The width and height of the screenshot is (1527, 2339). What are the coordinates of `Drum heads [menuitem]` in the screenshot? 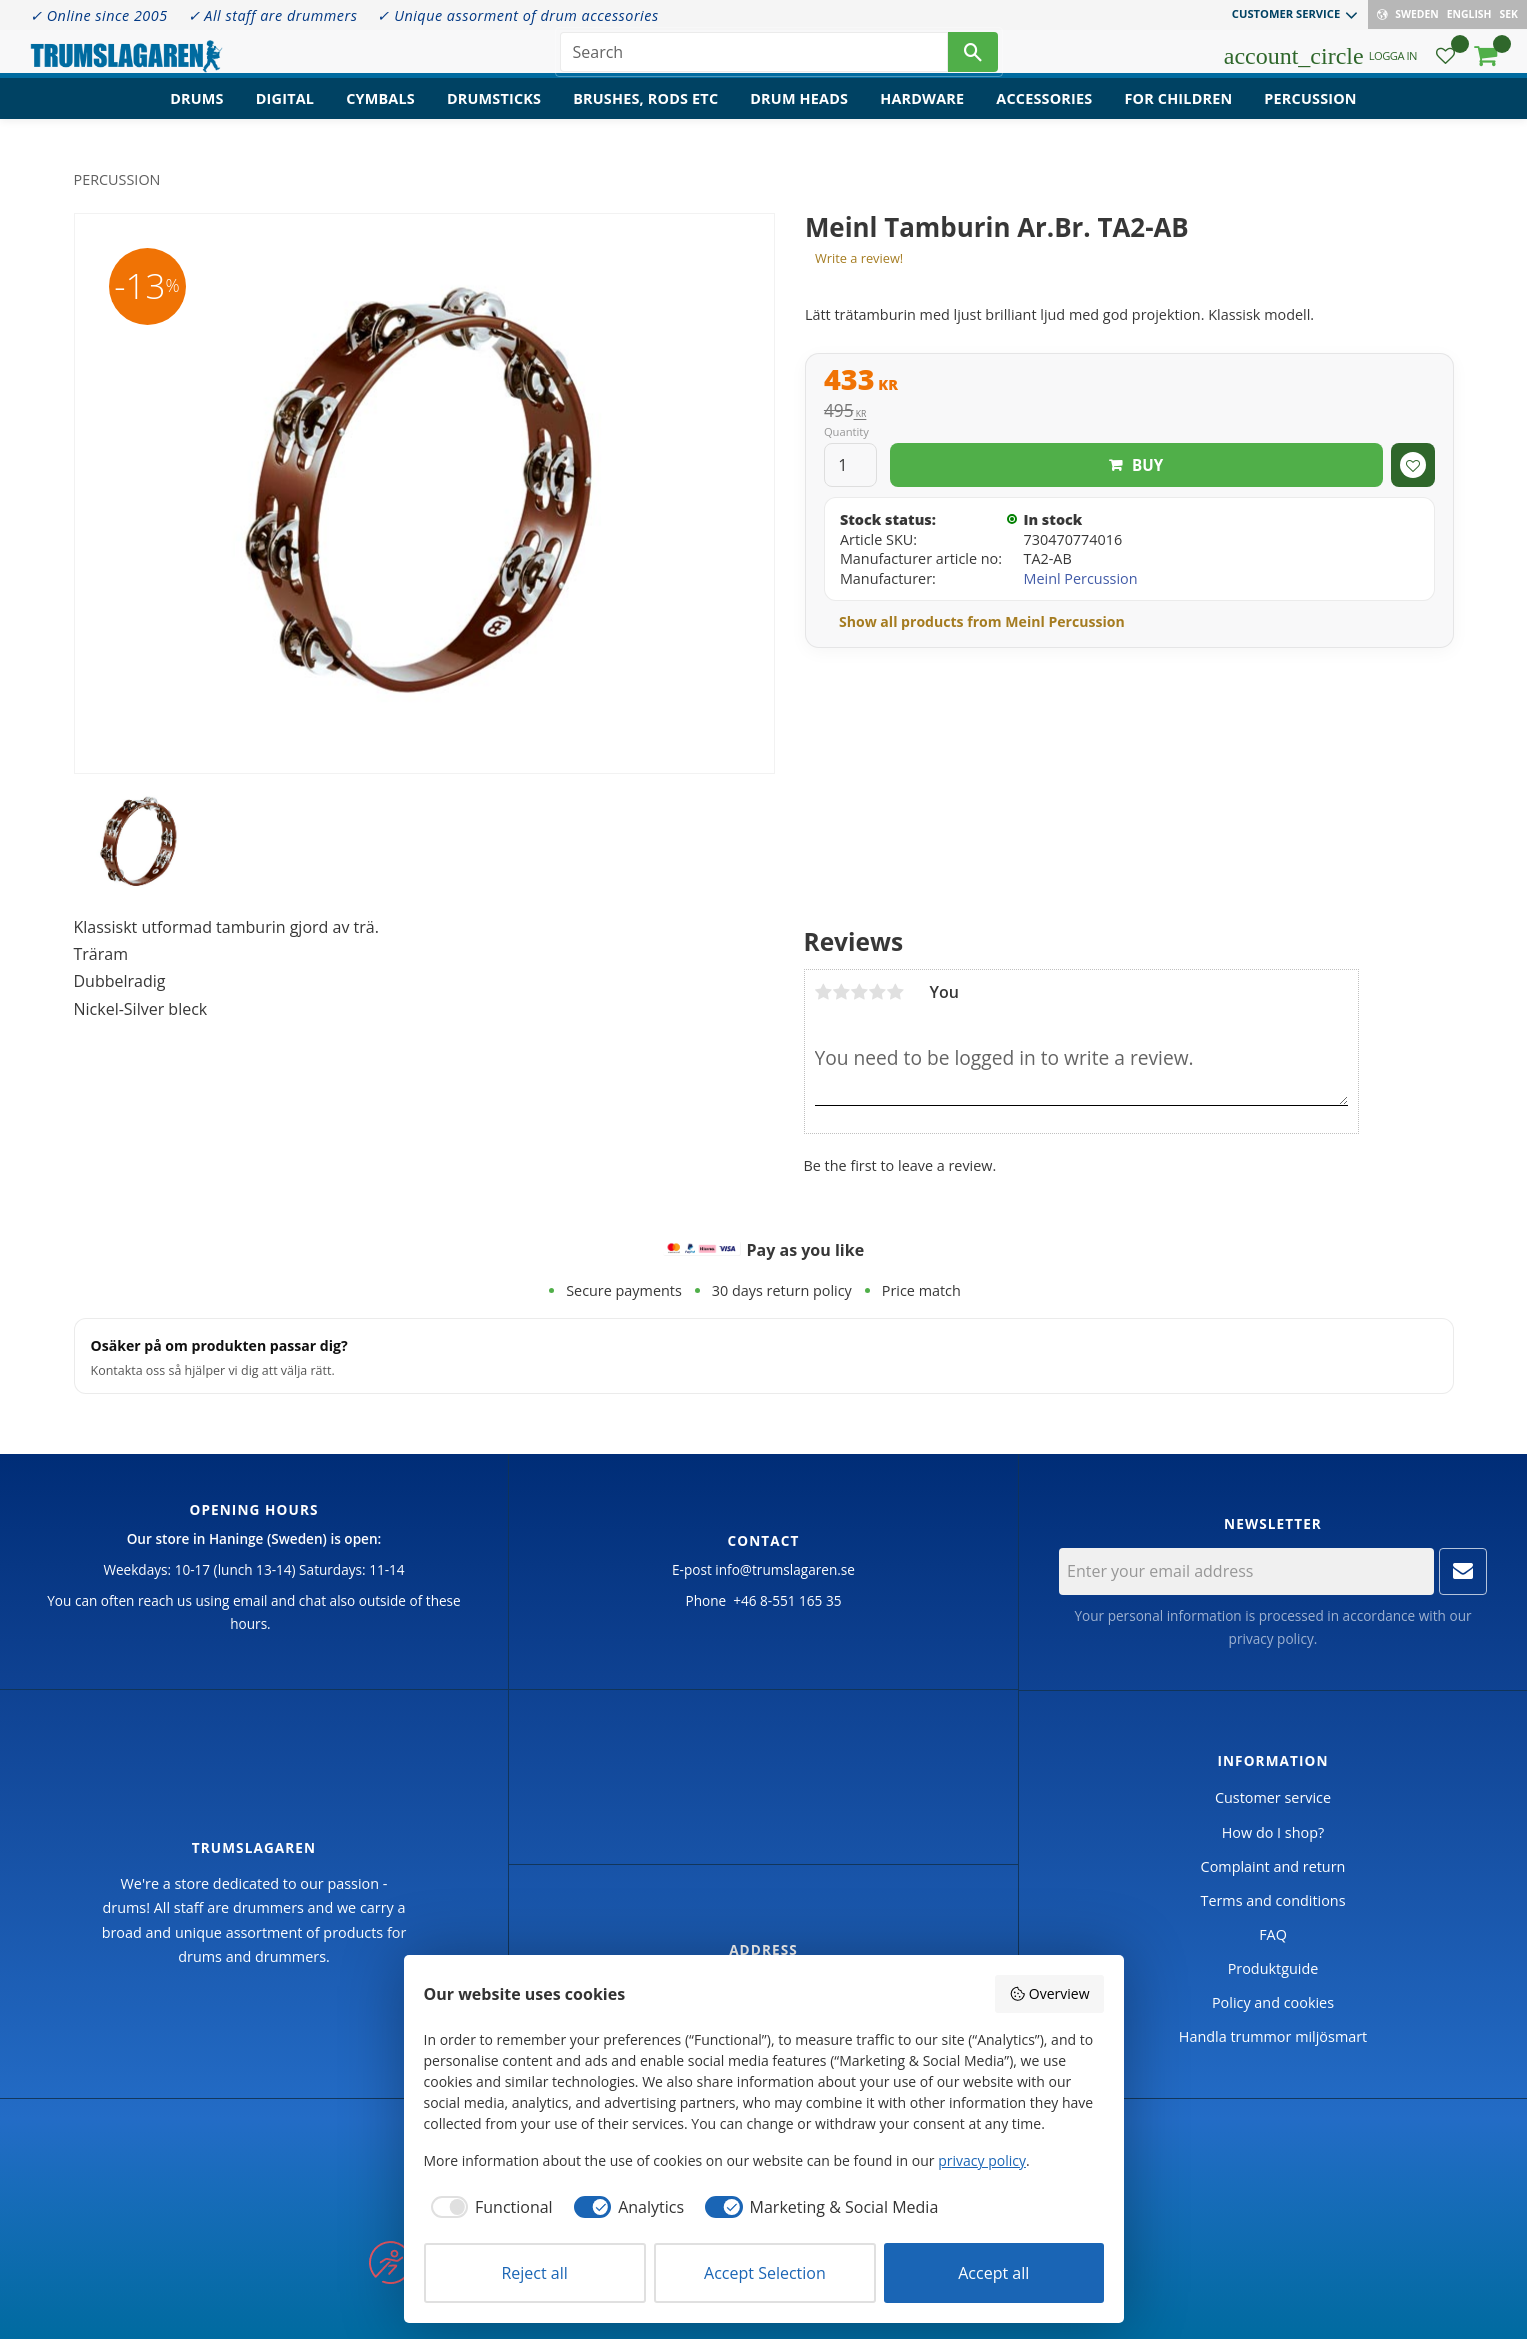 It's located at (799, 115).